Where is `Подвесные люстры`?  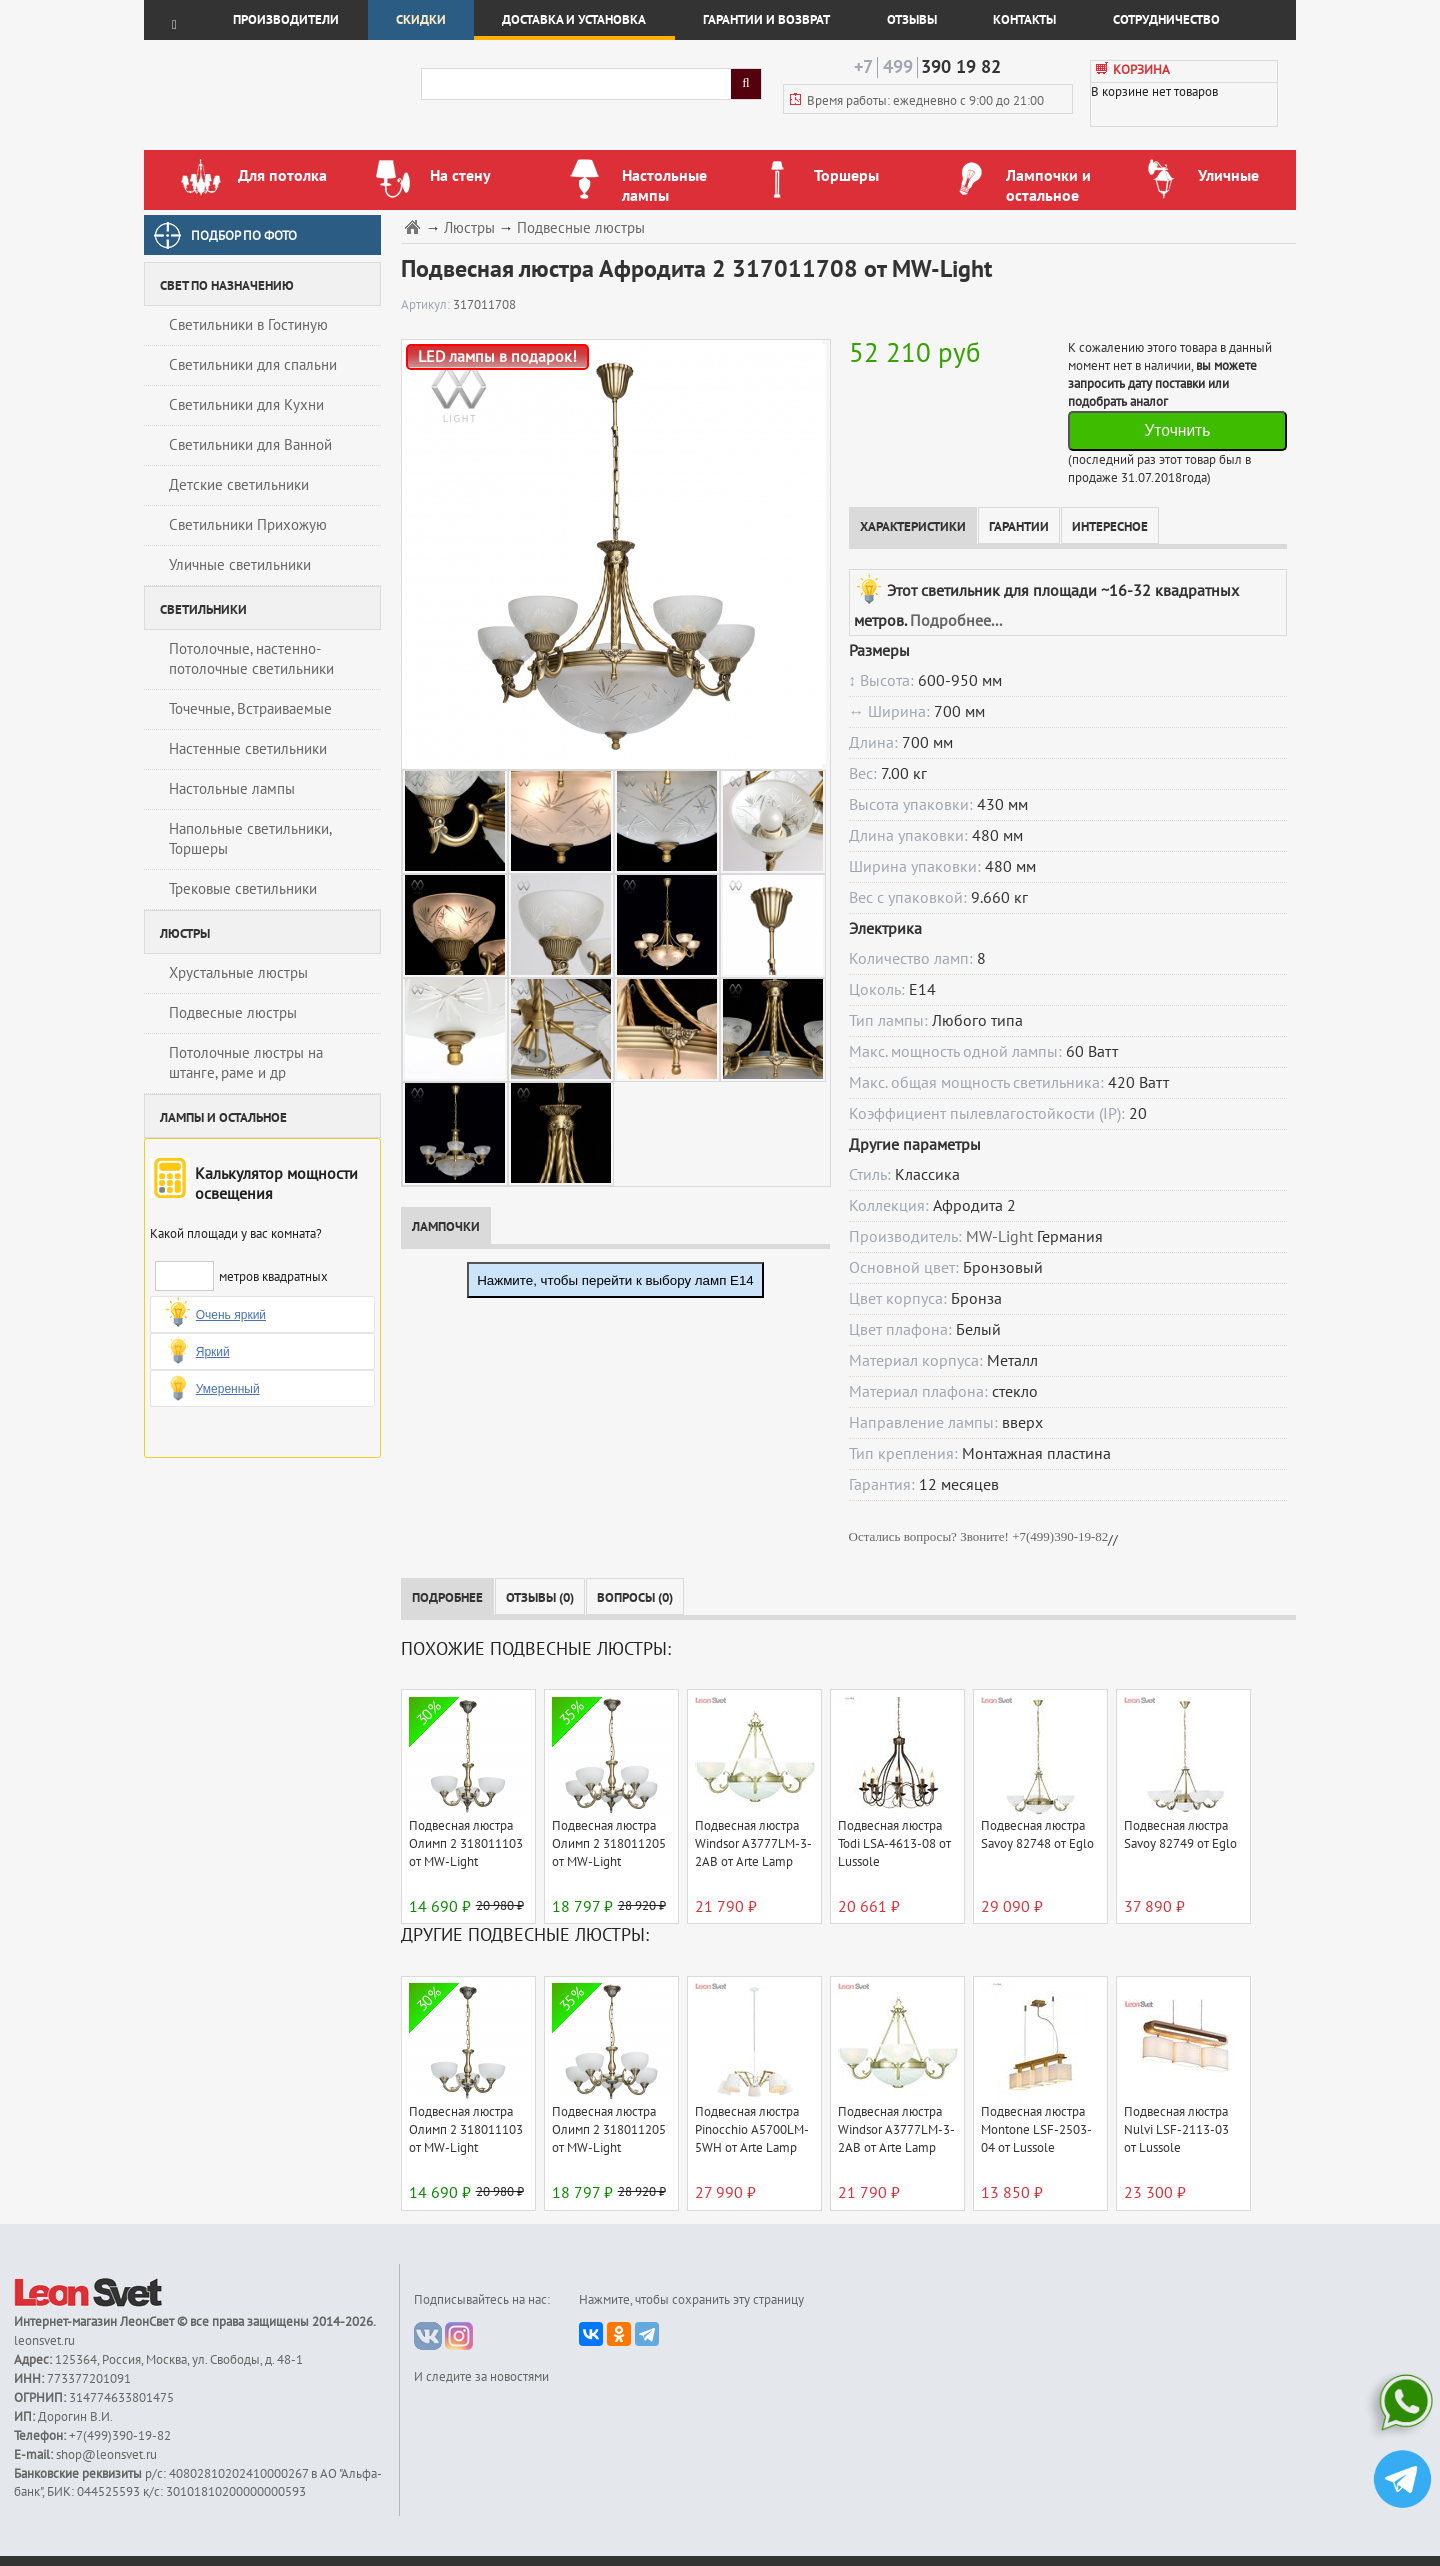 Подвесные люстры is located at coordinates (233, 1013).